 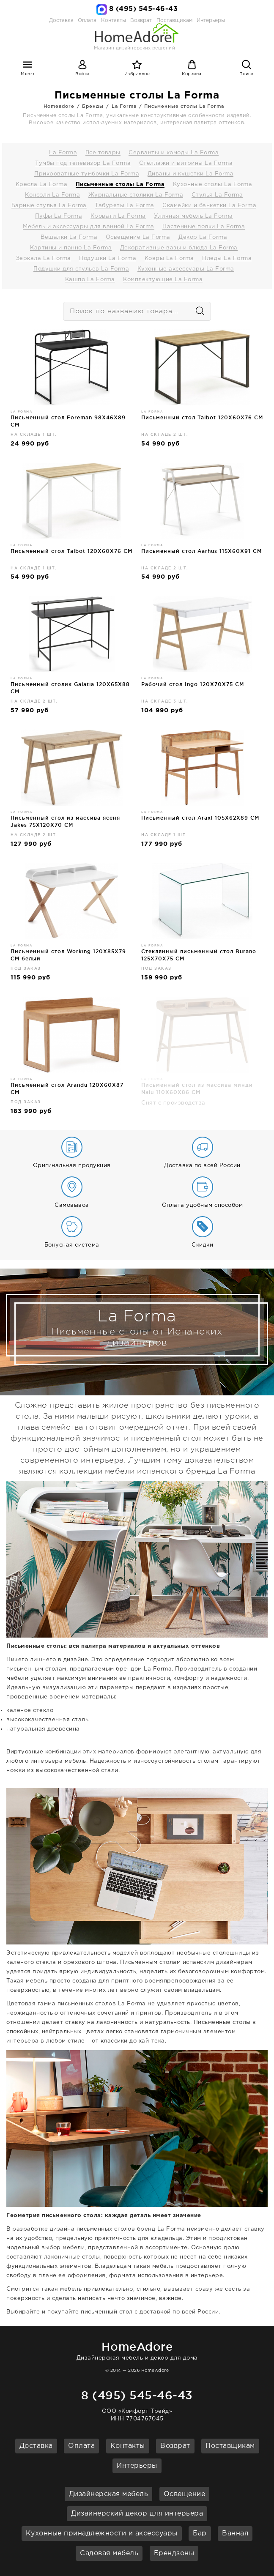 What do you see at coordinates (52, 195) in the screenshot?
I see `Консоли La Forma` at bounding box center [52, 195].